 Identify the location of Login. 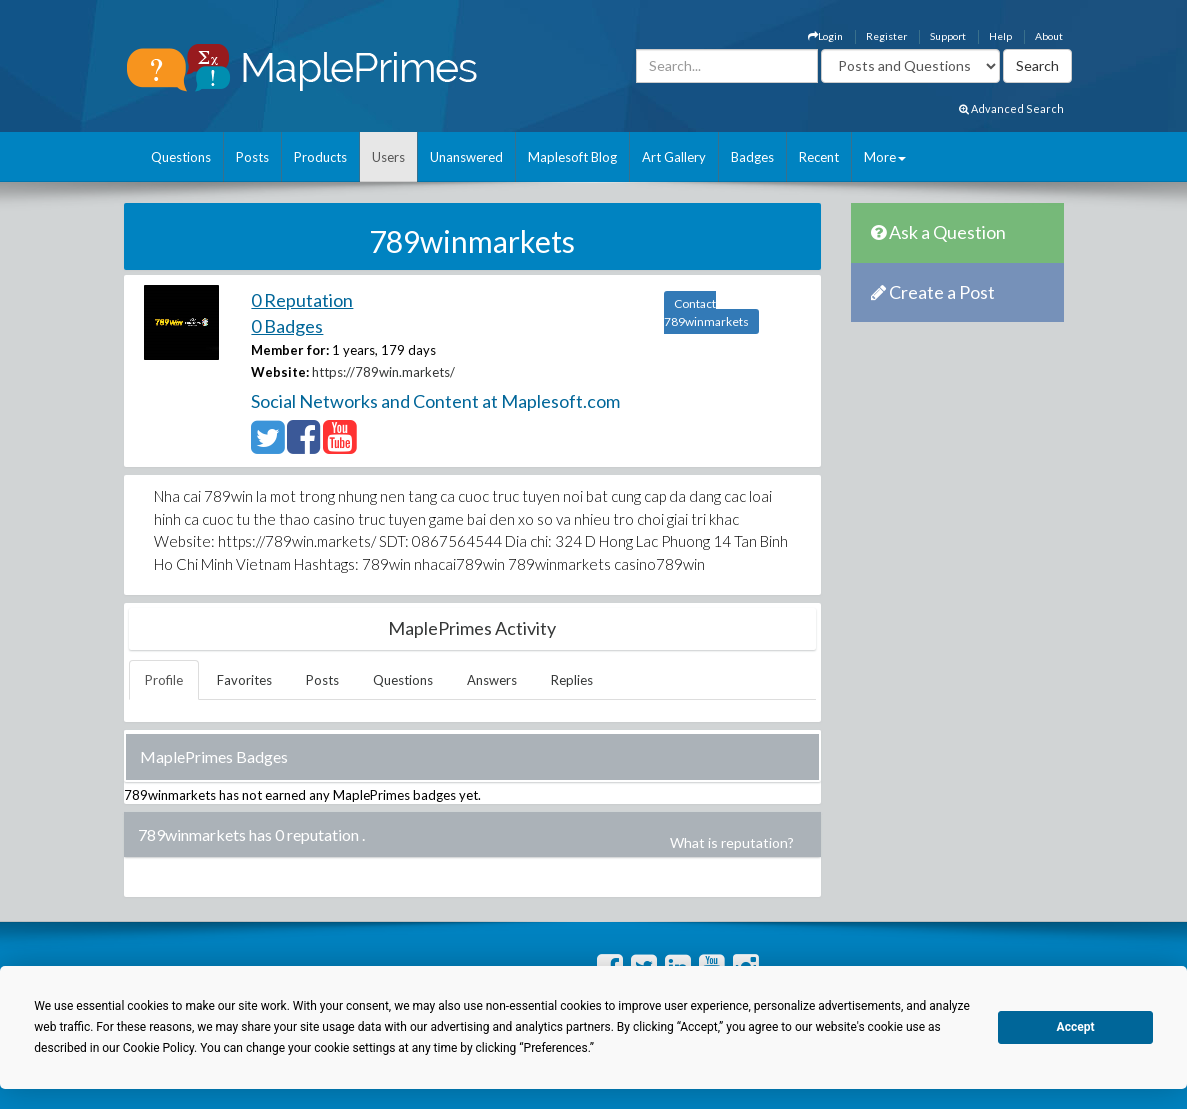
(825, 36).